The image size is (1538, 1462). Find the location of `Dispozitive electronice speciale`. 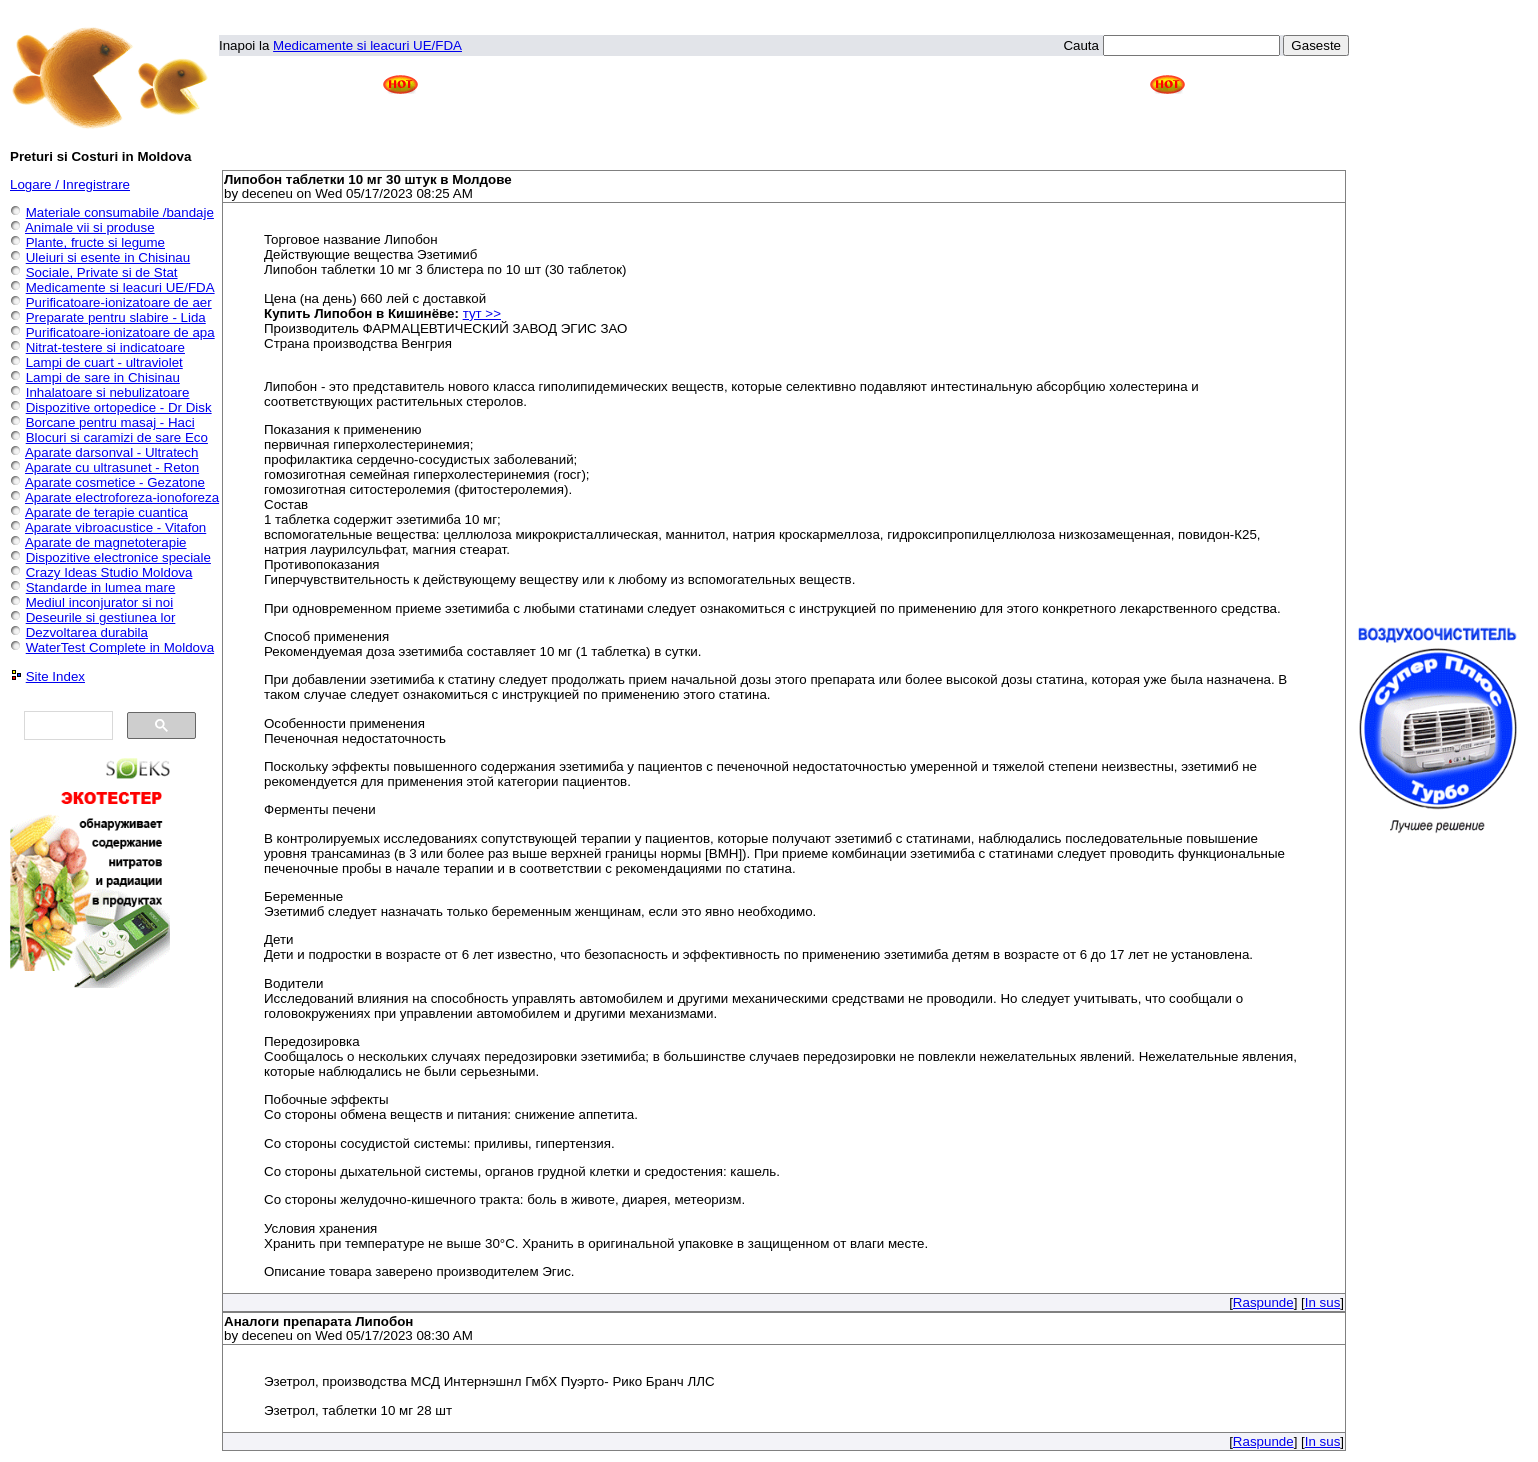

Dispozitive electronice speciale is located at coordinates (118, 557).